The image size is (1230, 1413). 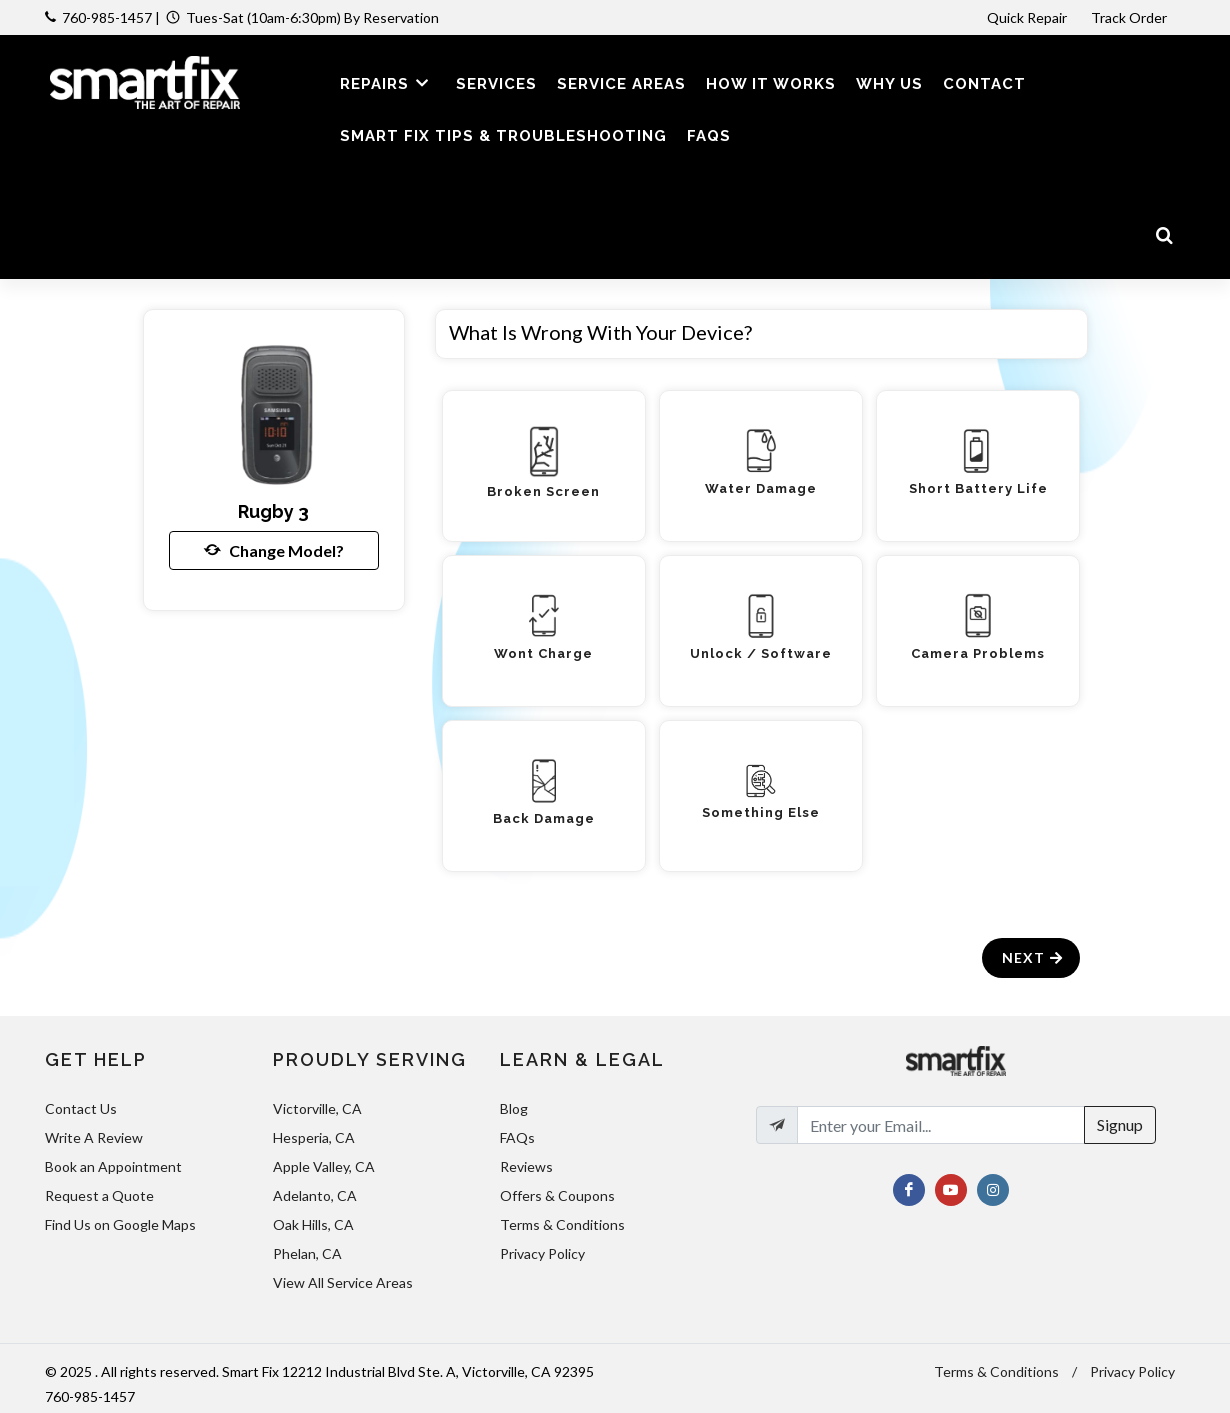 I want to click on Terms & Conditions, so click(x=562, y=1224).